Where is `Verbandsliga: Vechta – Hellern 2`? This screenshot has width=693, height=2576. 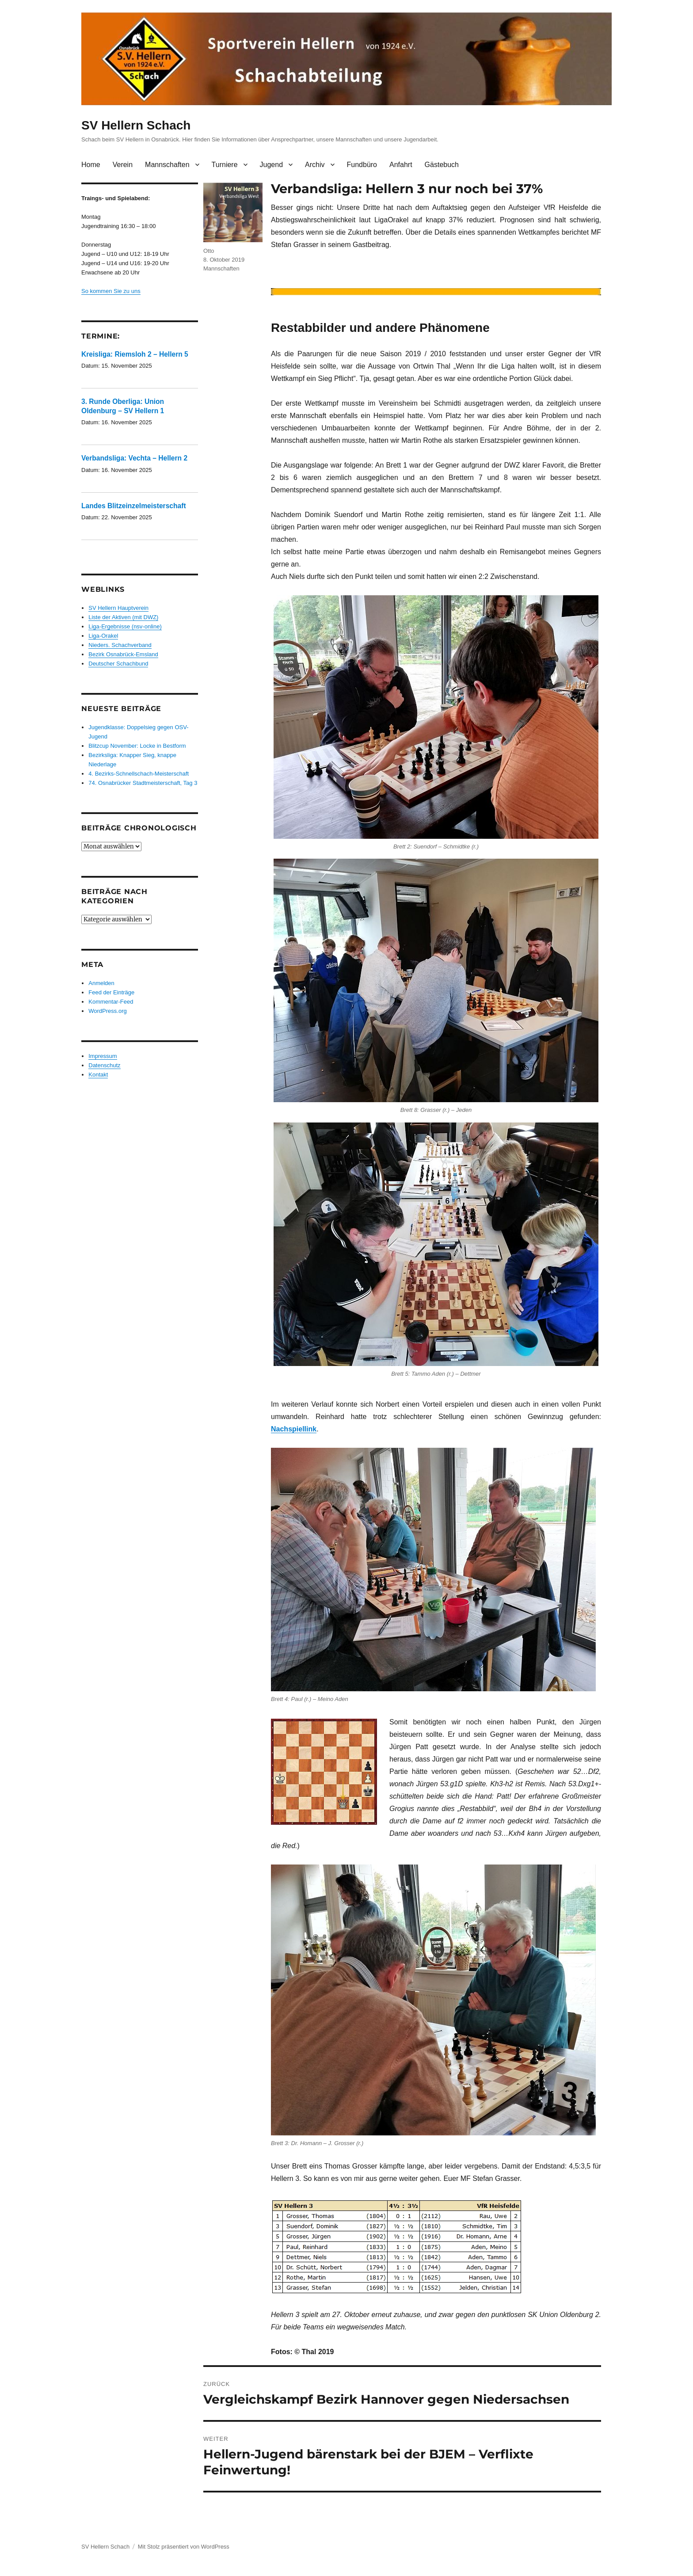 Verbandsliga: Vechta – Hellern 2 is located at coordinates (134, 458).